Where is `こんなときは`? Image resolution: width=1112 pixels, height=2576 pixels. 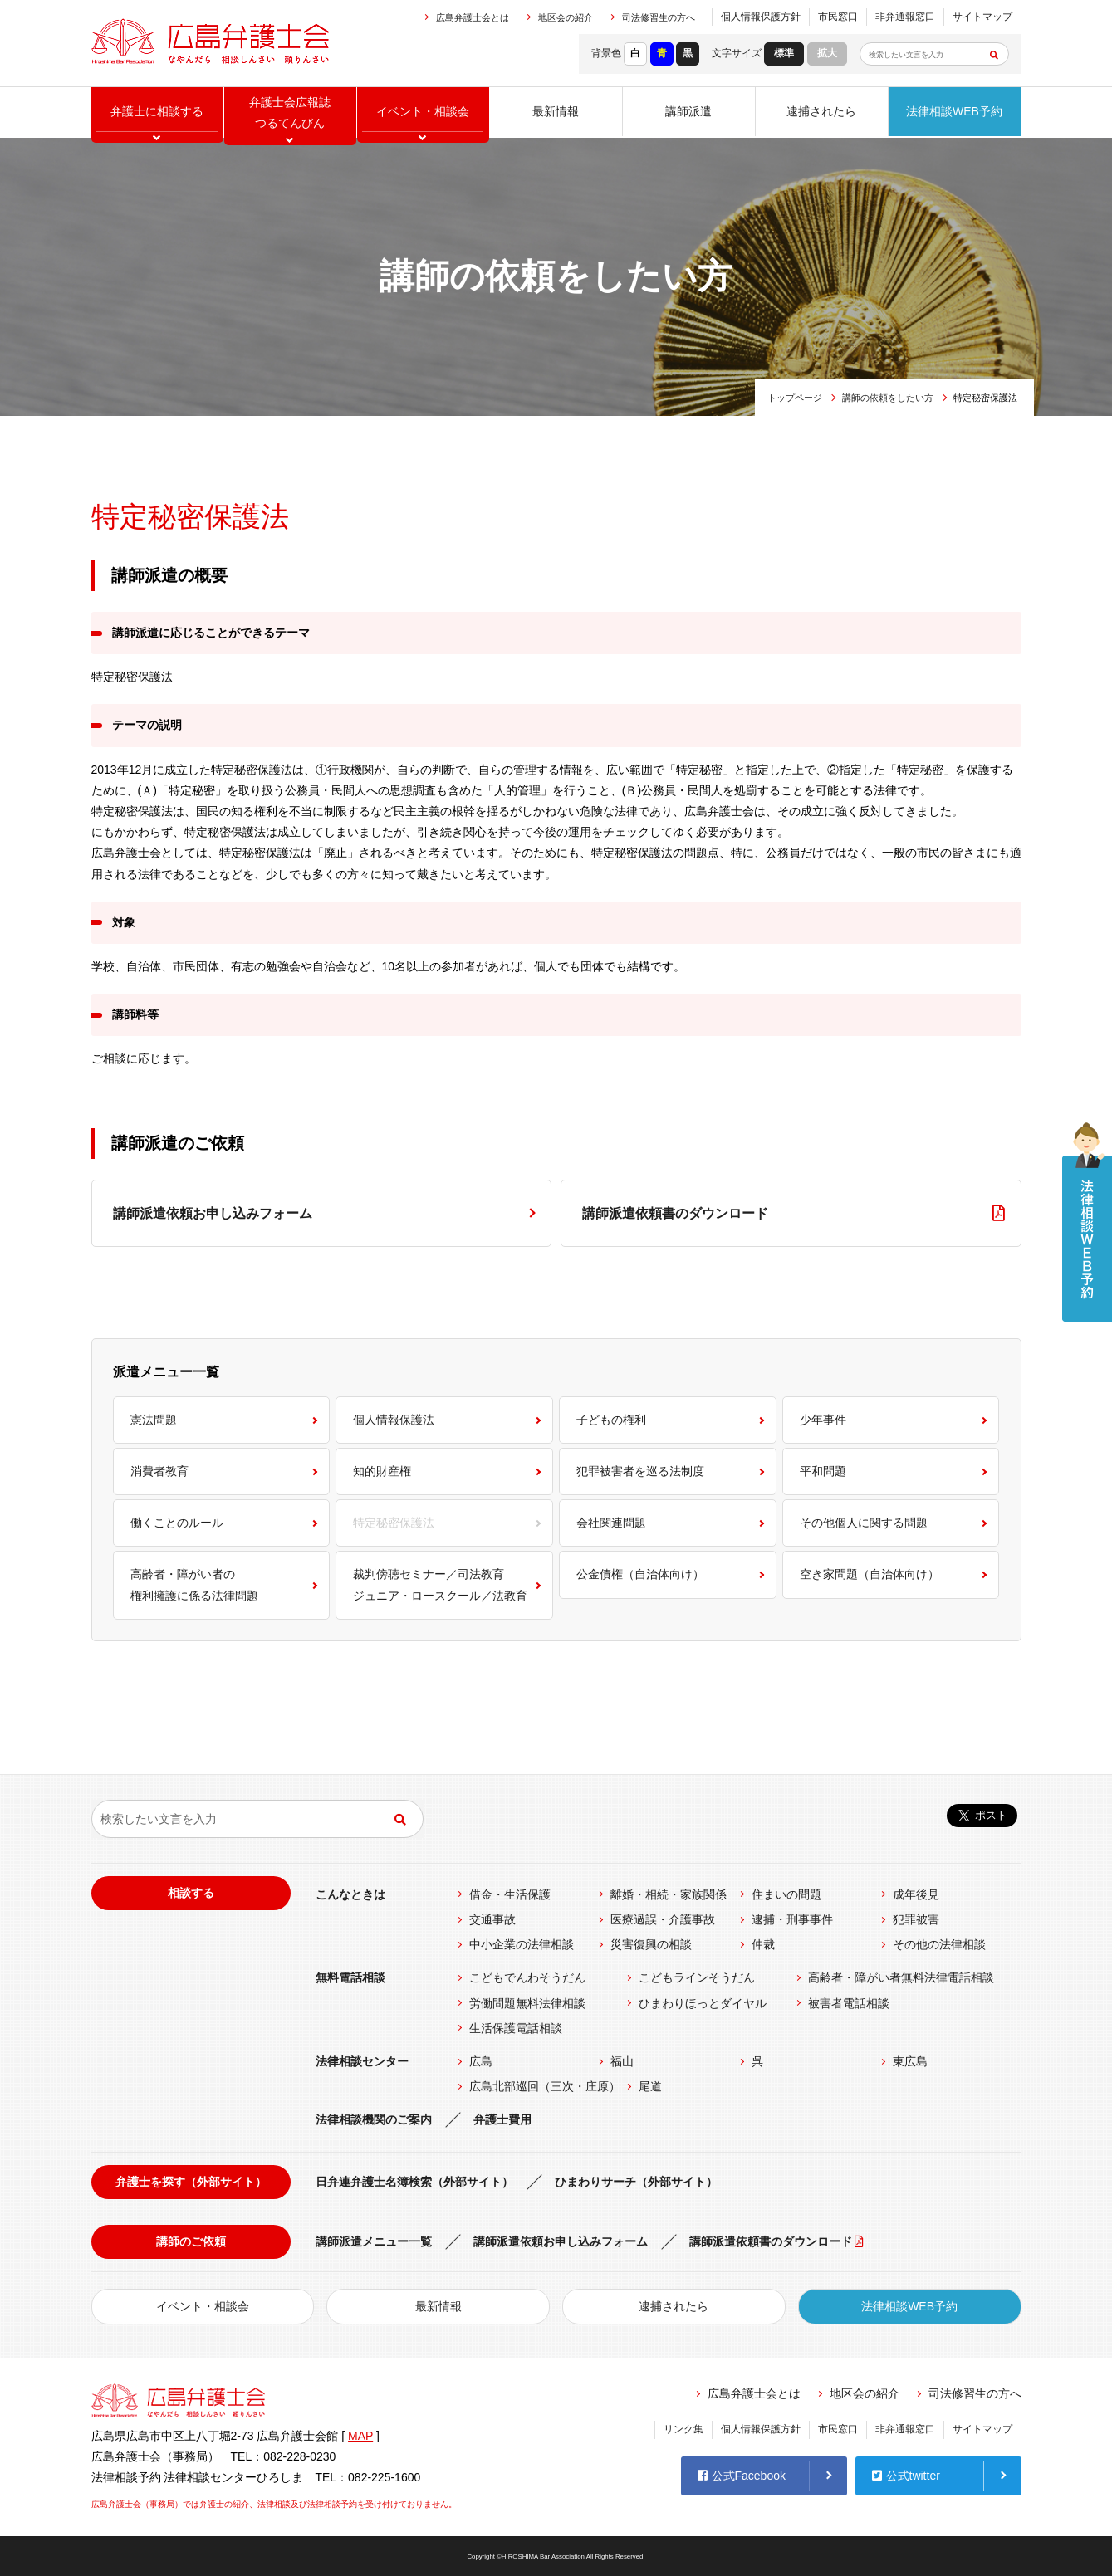 こんなときは is located at coordinates (350, 1894).